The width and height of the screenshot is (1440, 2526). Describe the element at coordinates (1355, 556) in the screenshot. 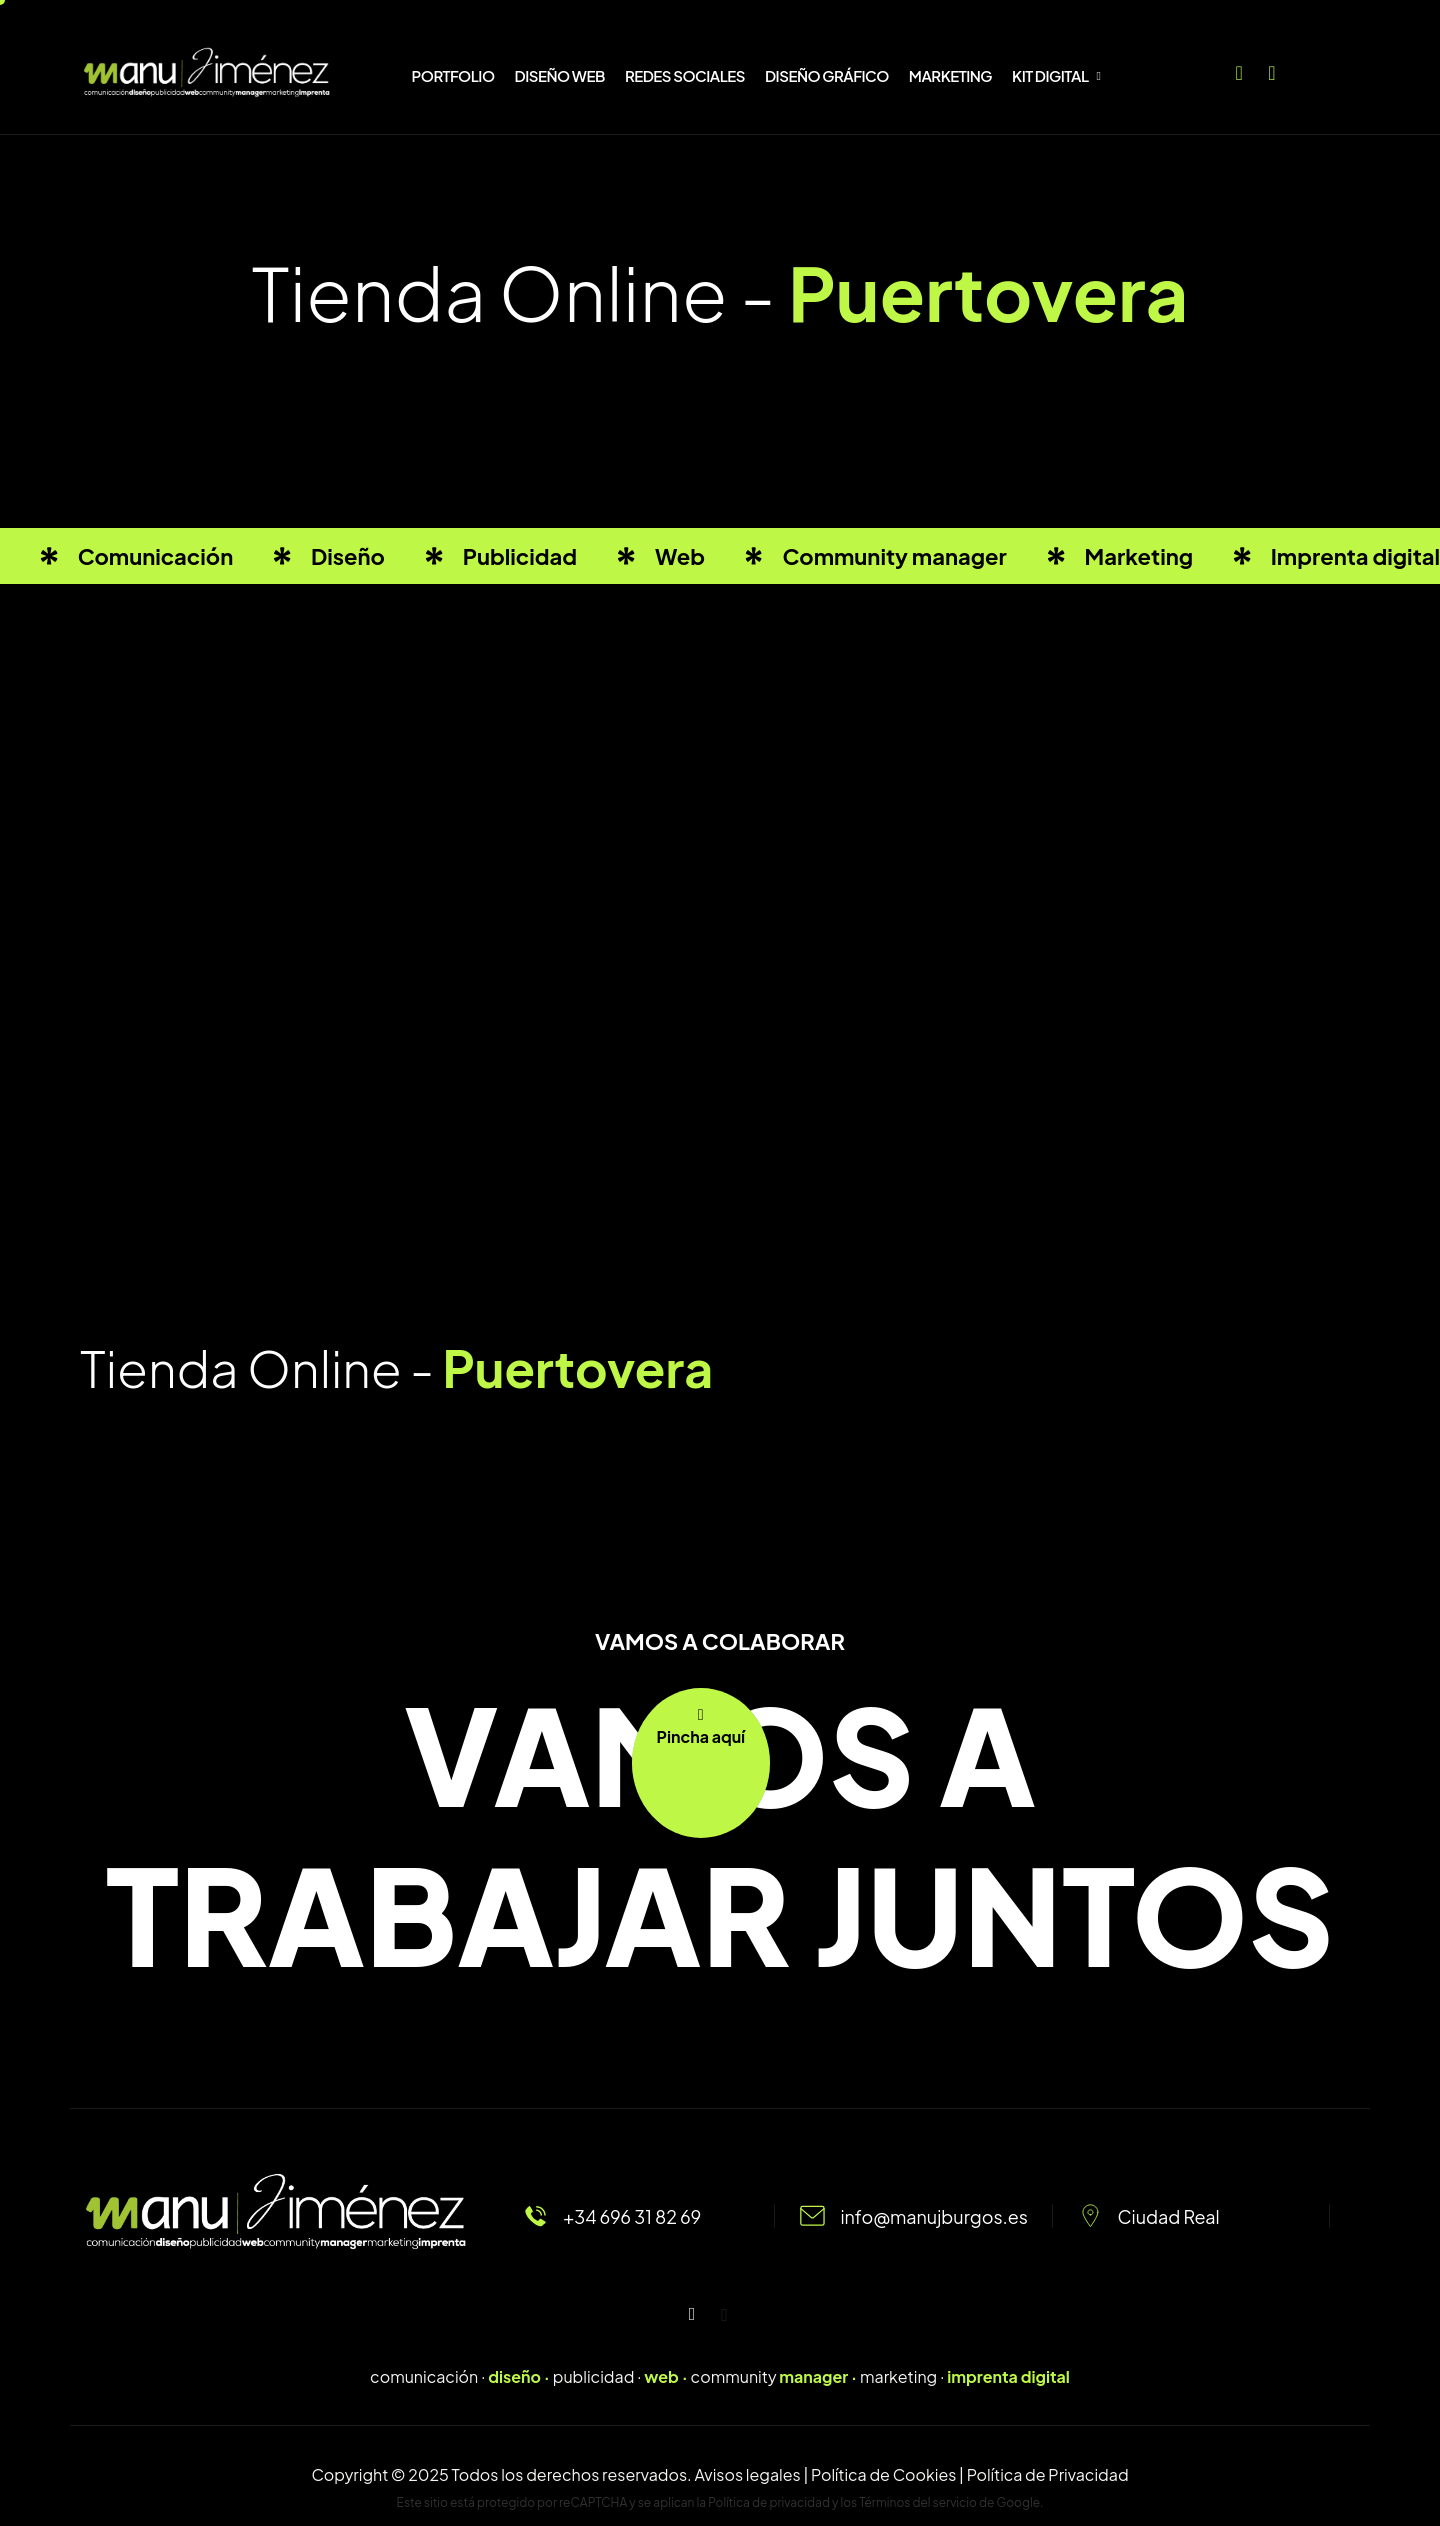

I see `Imprenta digital` at that location.